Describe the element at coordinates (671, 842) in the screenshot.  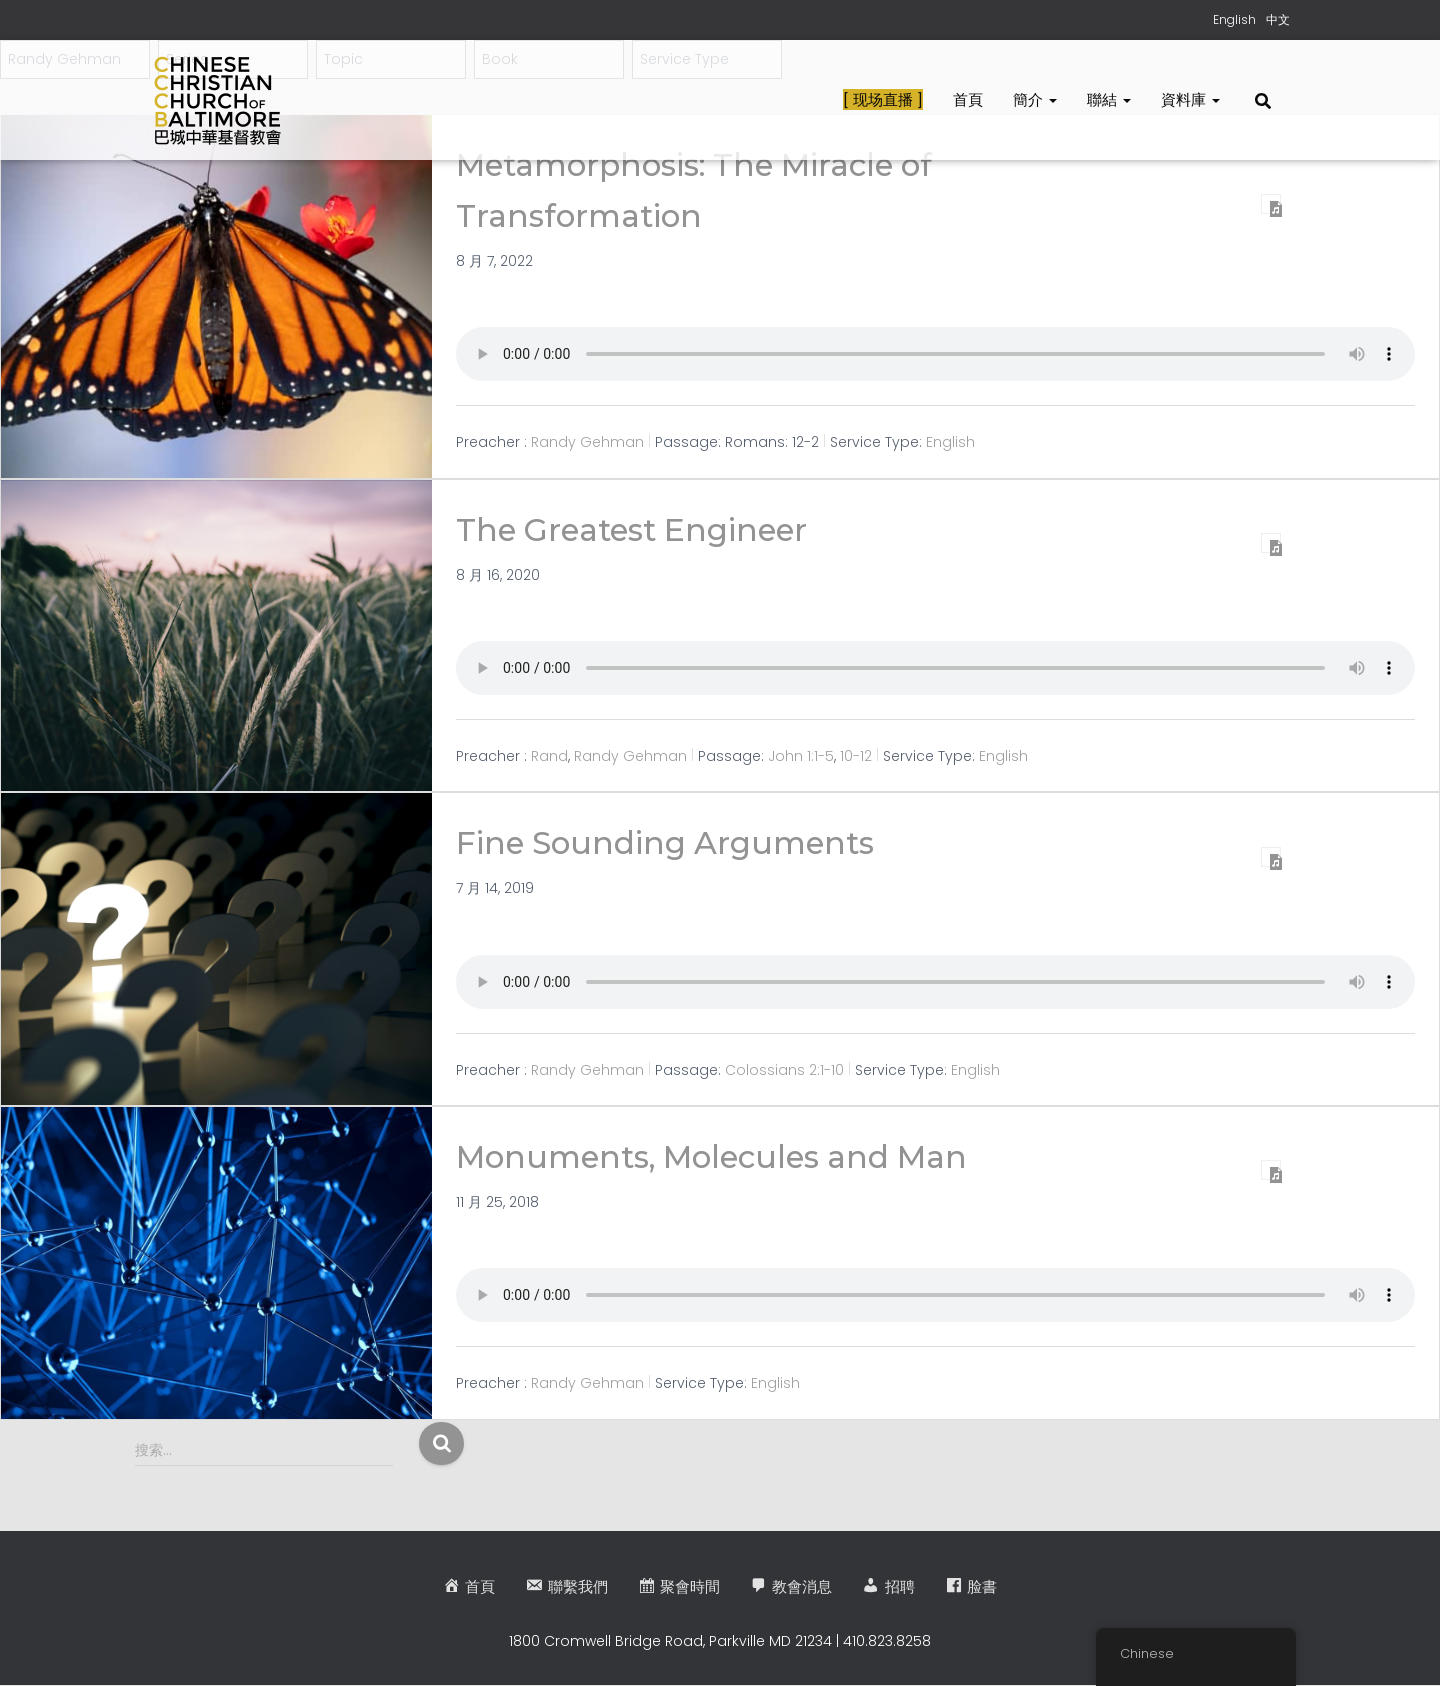
I see `Fine Sounding Arguments` at that location.